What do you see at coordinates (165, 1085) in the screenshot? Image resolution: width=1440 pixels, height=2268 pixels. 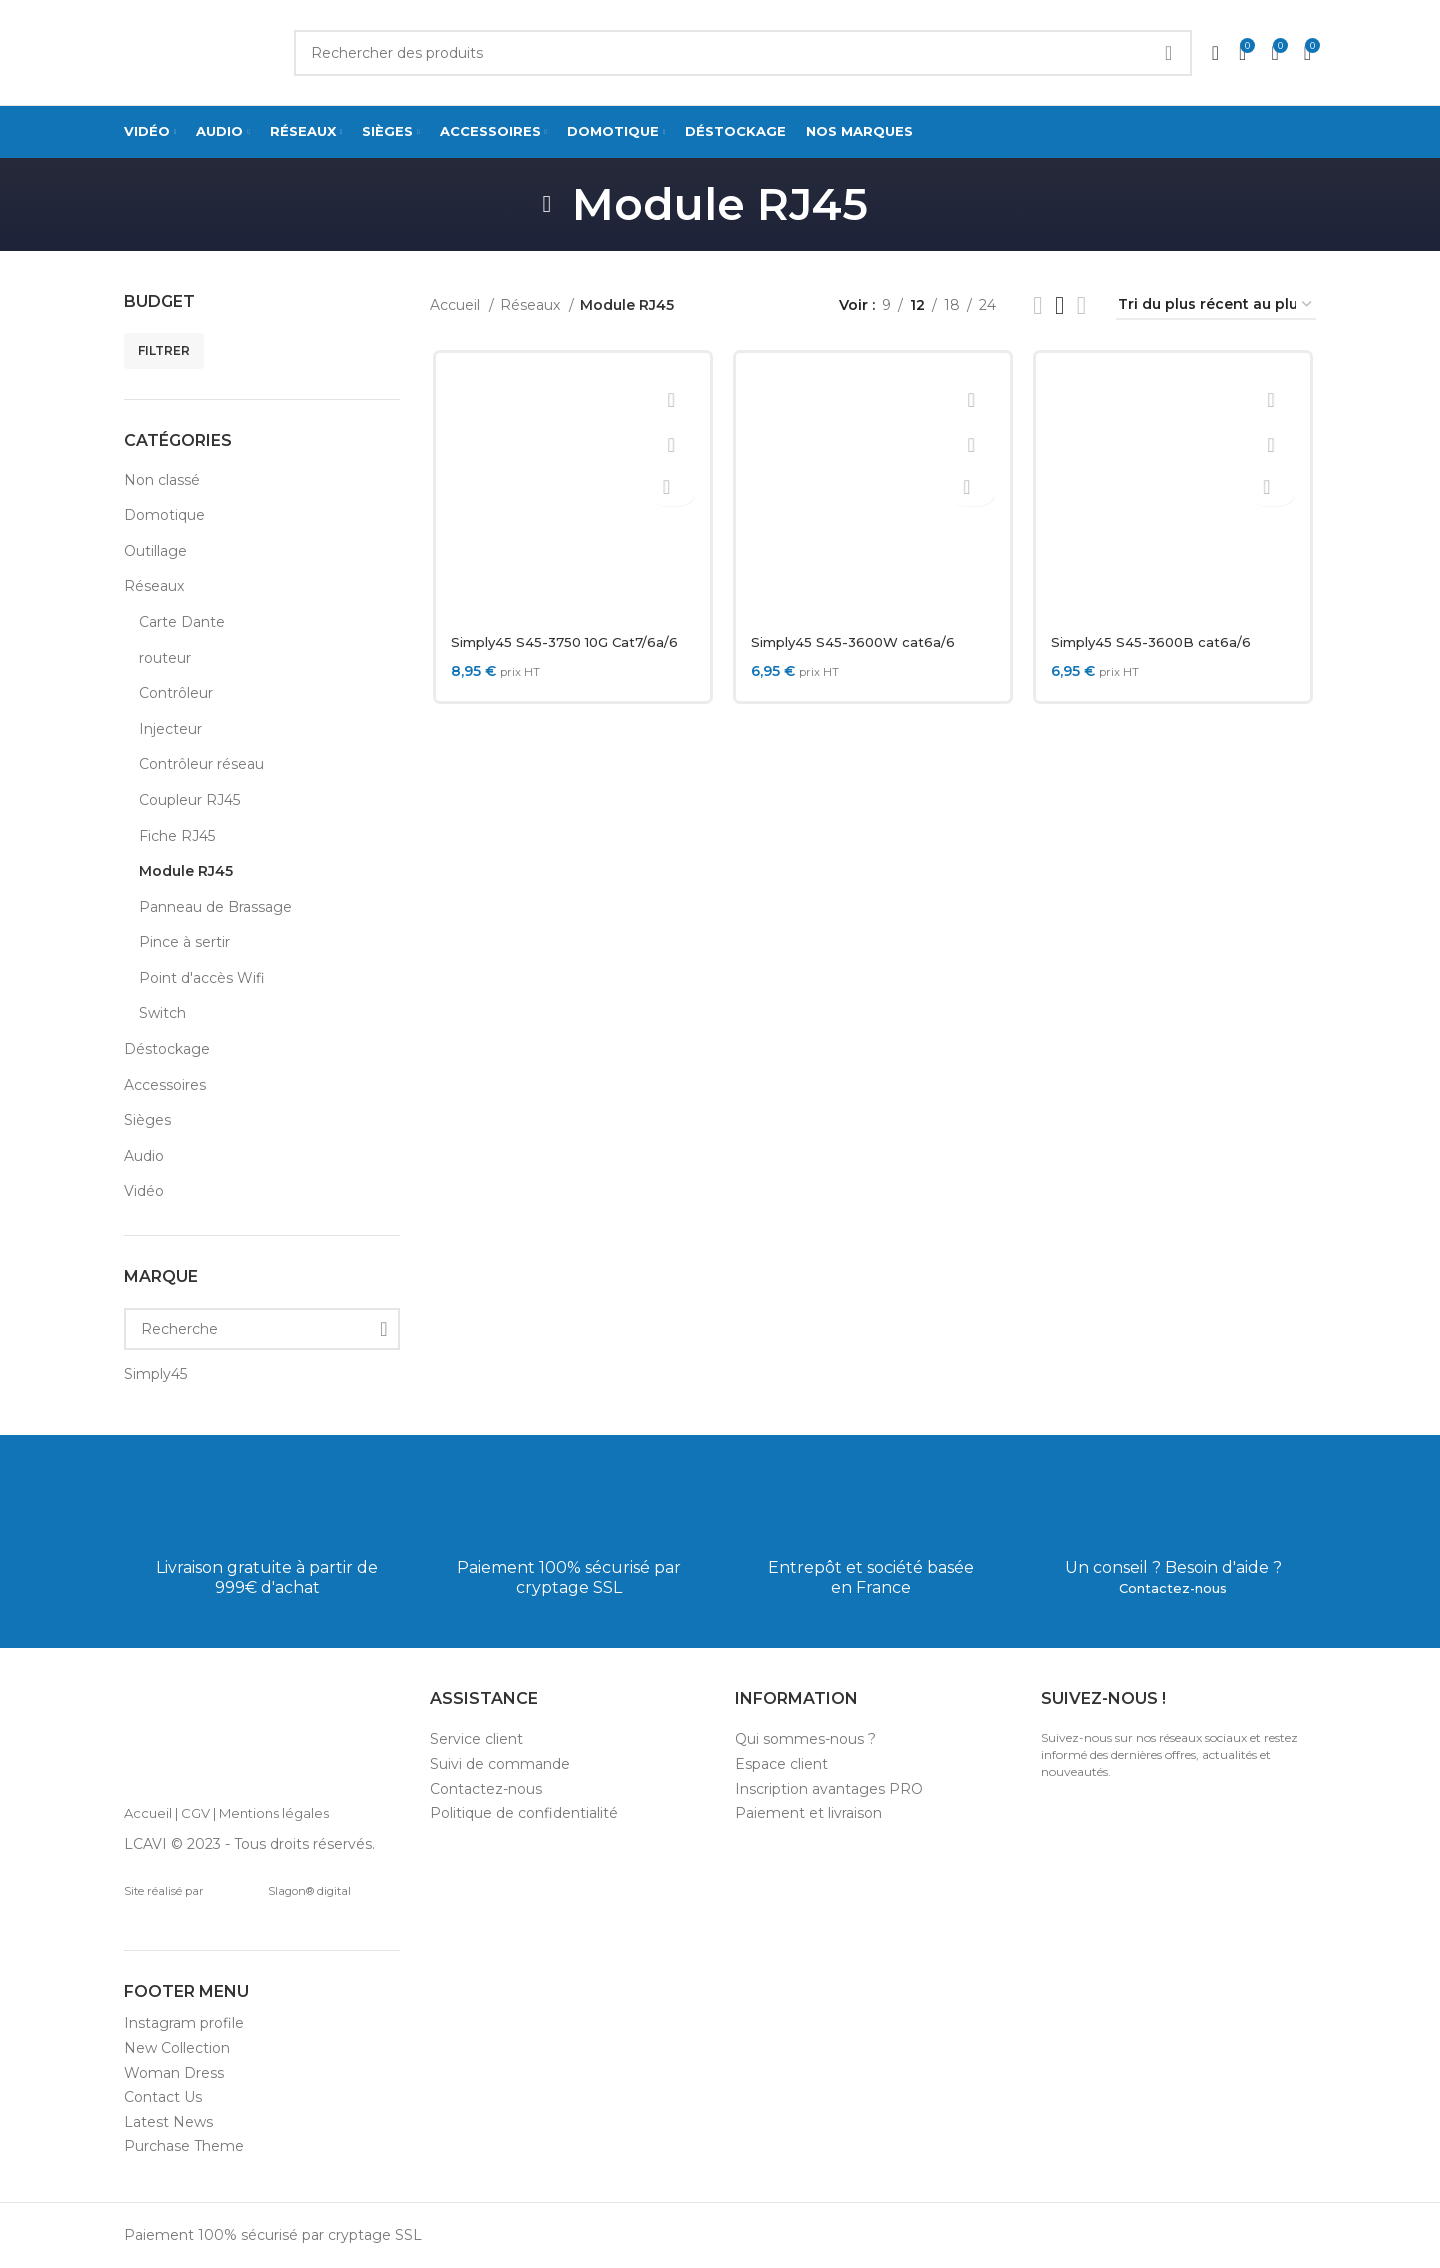 I see `Accessoires` at bounding box center [165, 1085].